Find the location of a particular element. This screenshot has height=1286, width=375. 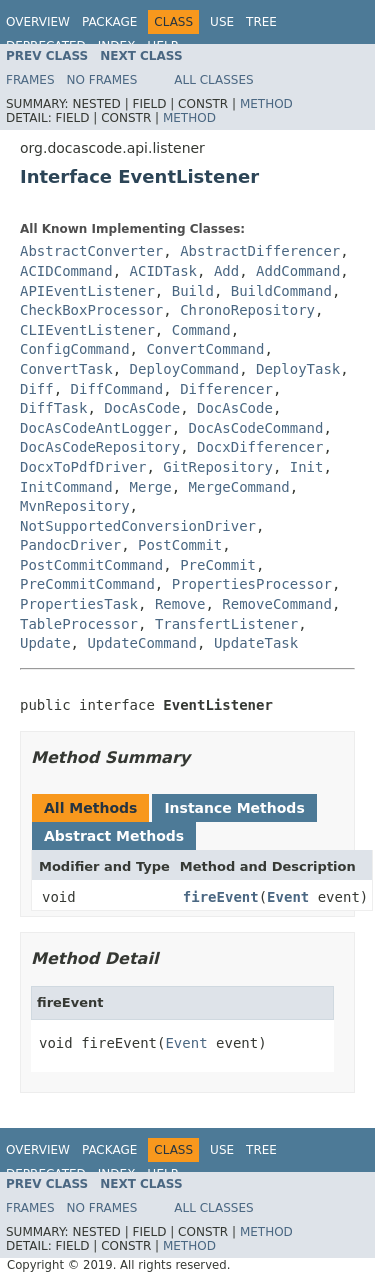

DocxToPdfDriver is located at coordinates (83, 467).